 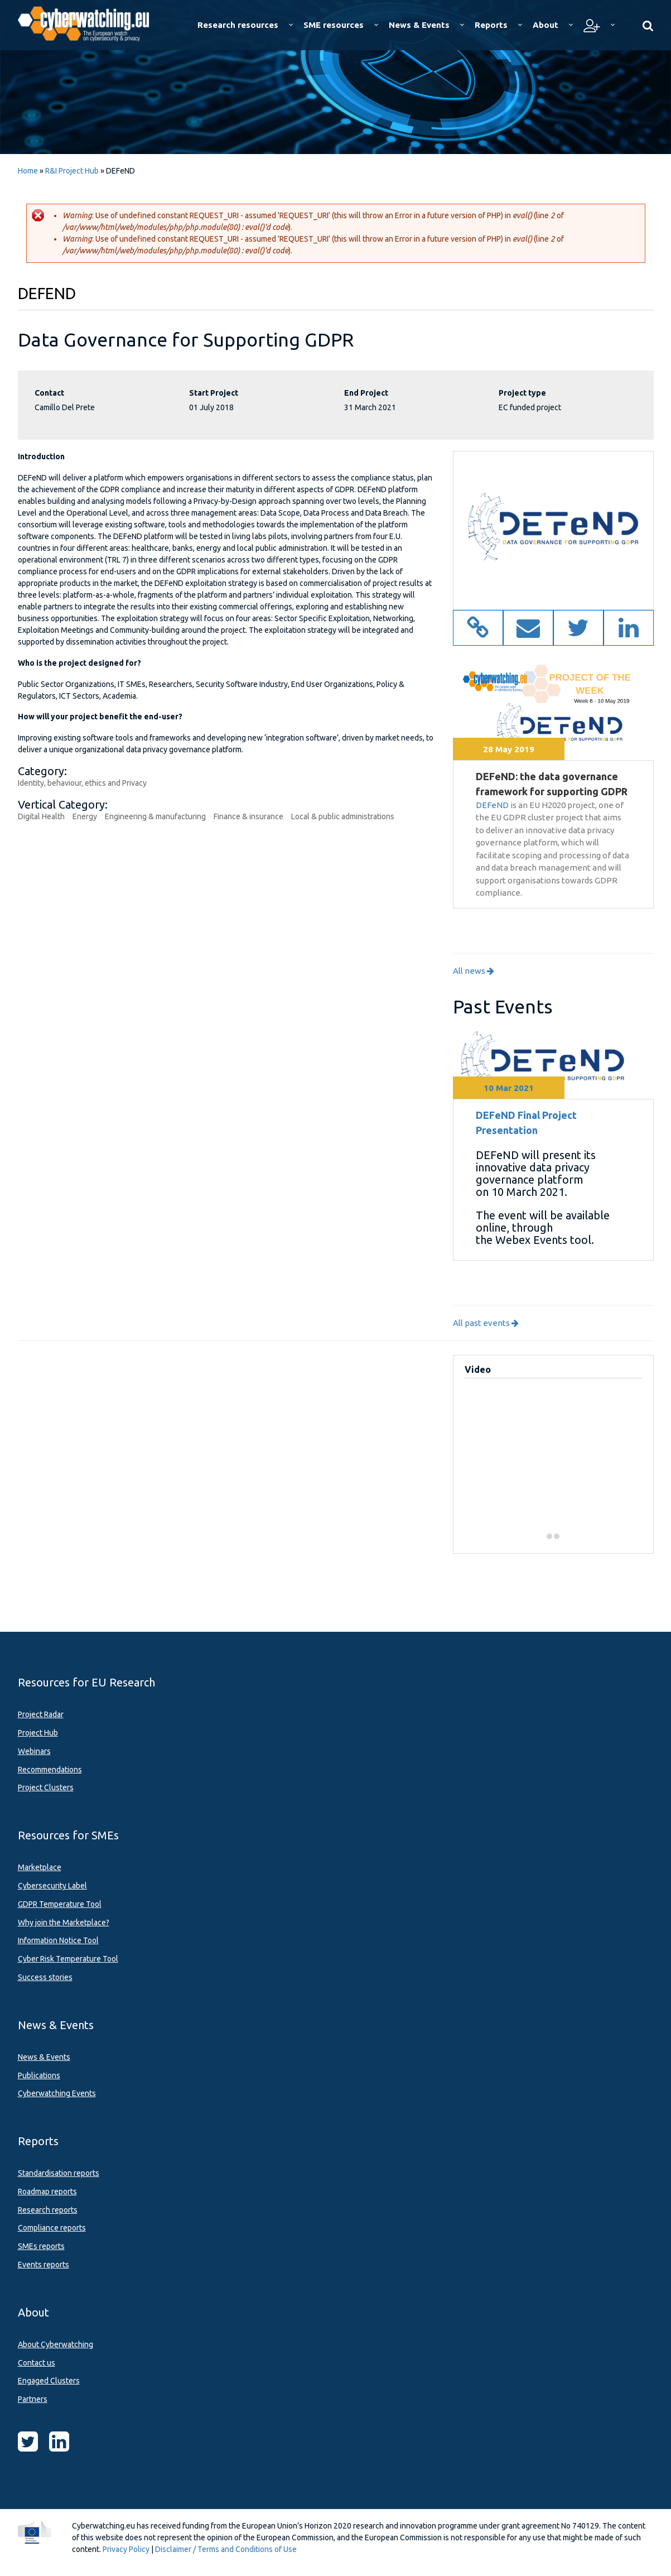 What do you see at coordinates (522, 392) in the screenshot?
I see `Project type` at bounding box center [522, 392].